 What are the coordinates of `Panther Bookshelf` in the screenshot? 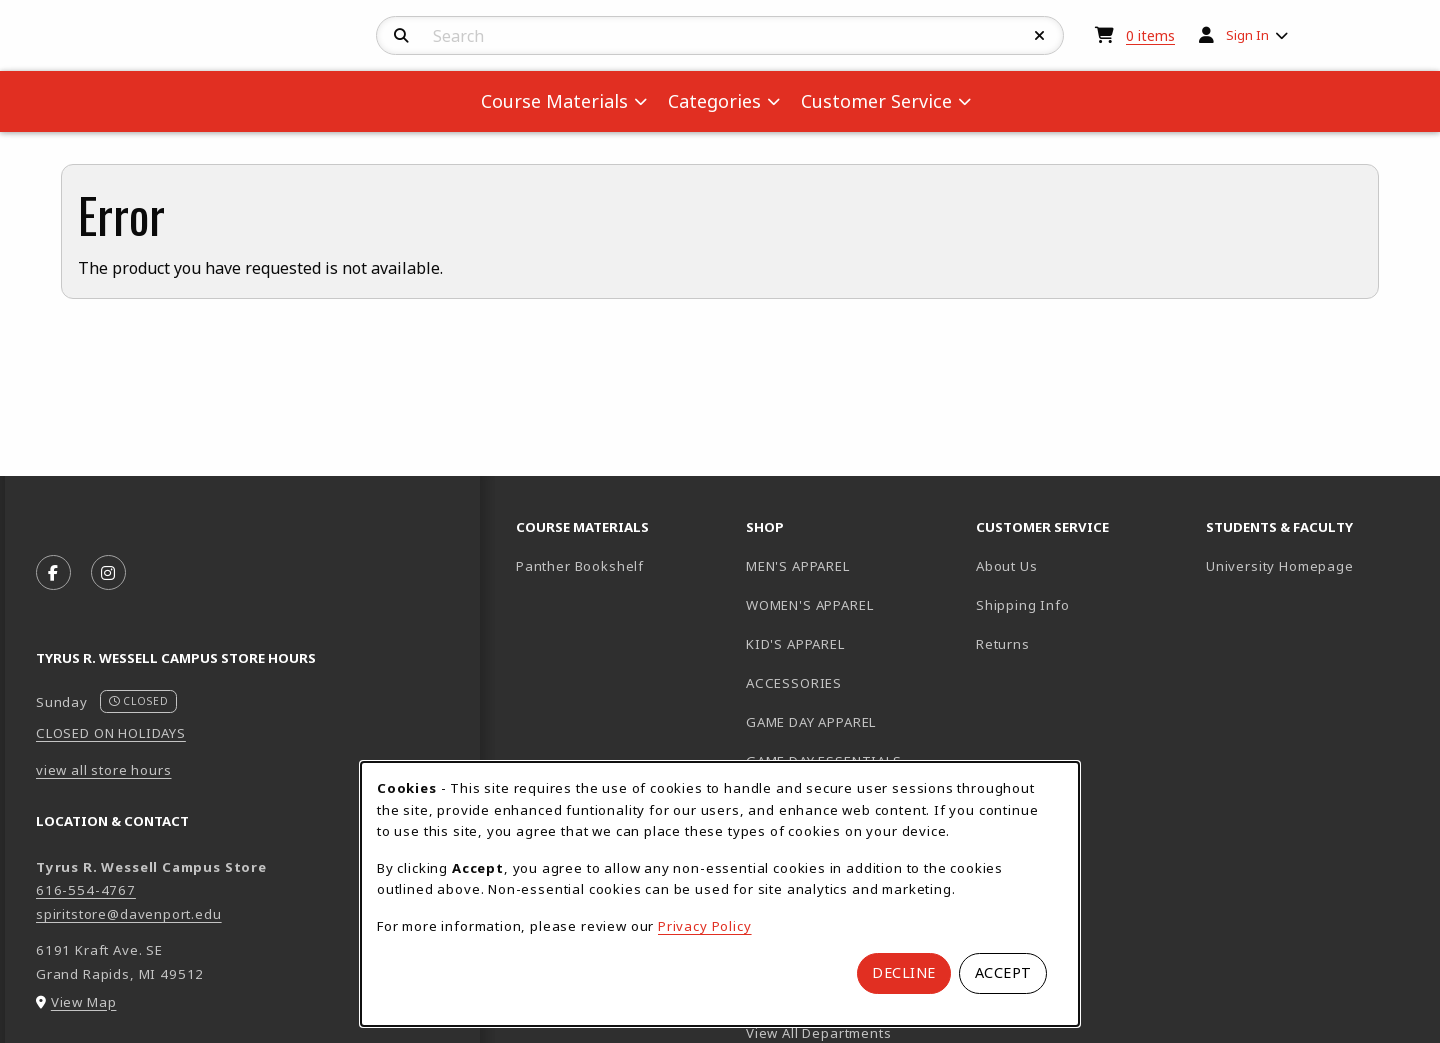 It's located at (623, 565).